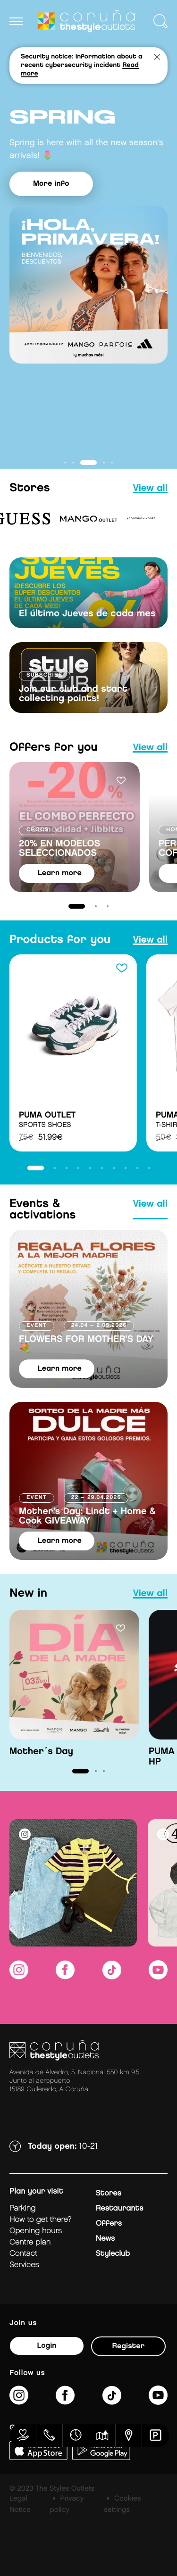 The height and width of the screenshot is (2576, 177). I want to click on [https://www.instagram.com/coruna_thestyleoutlets/?hl=es], so click(18, 1976).